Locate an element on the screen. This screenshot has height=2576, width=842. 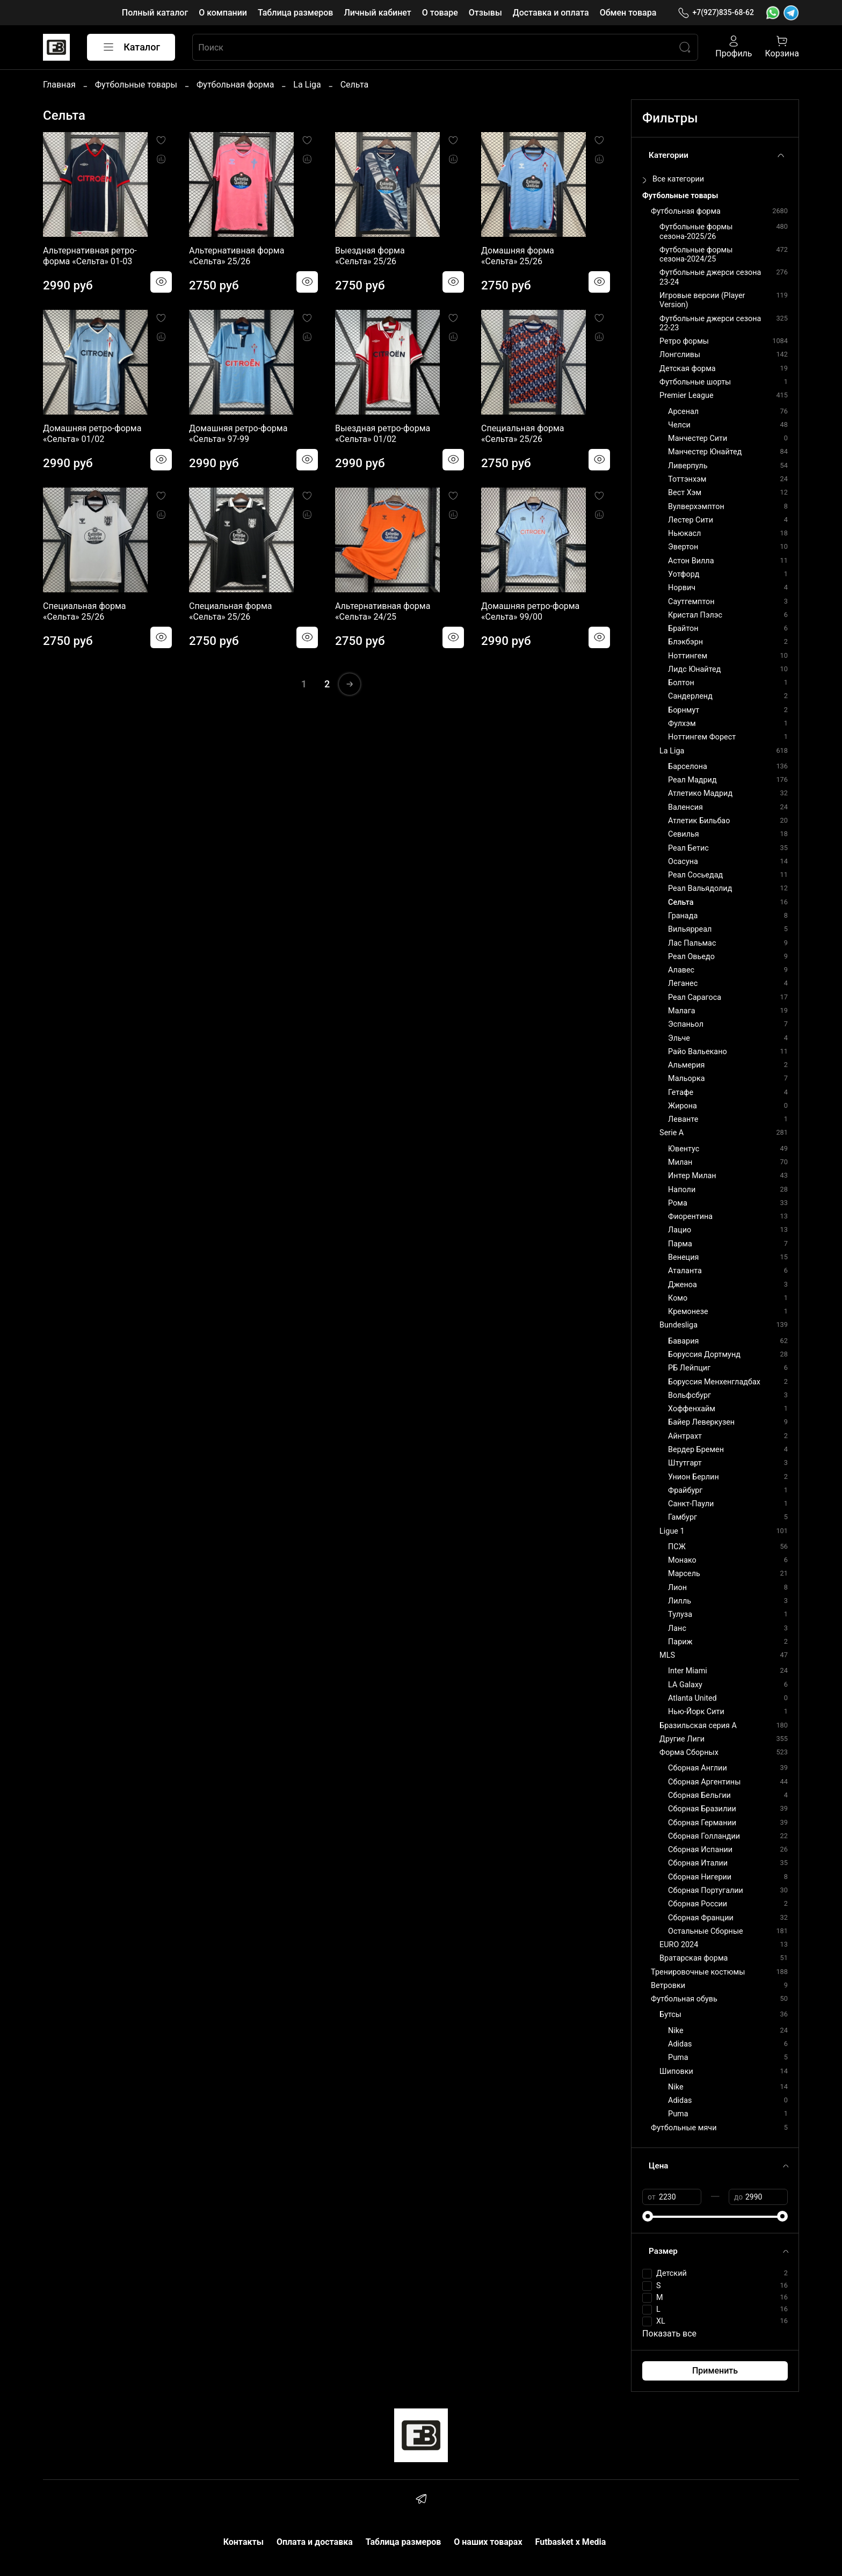
Кристал Пэлэс is located at coordinates (695, 615).